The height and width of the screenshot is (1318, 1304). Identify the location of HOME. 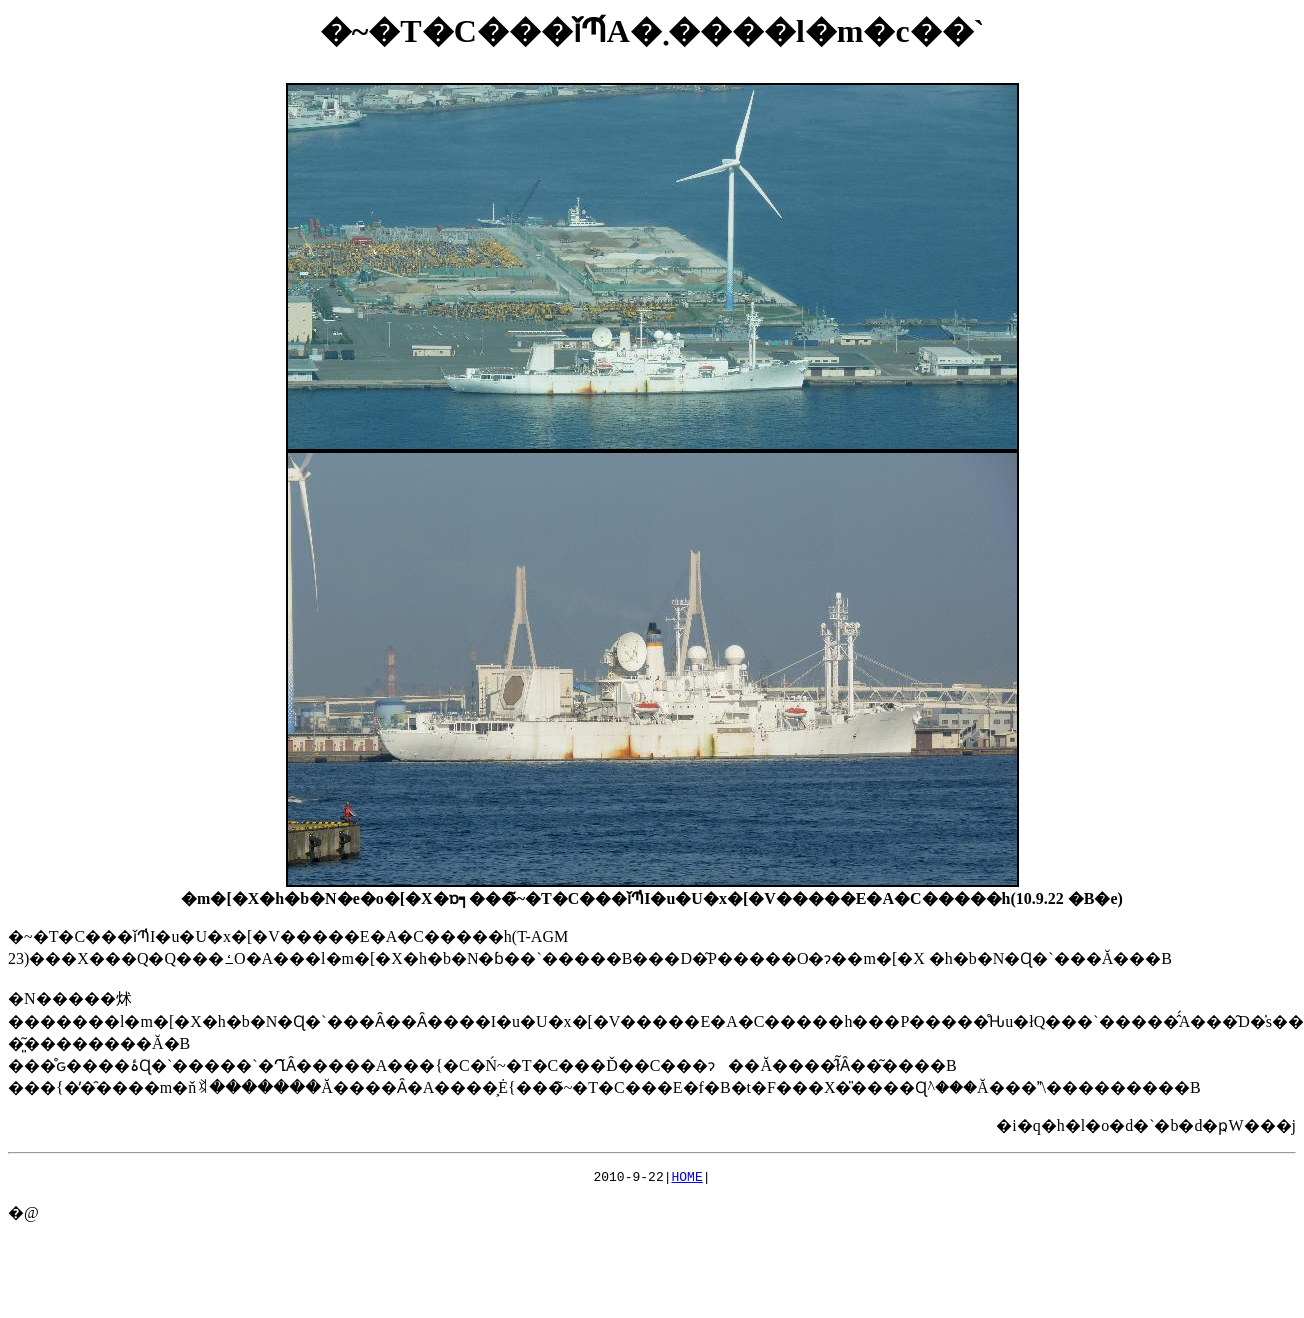
(687, 1179).